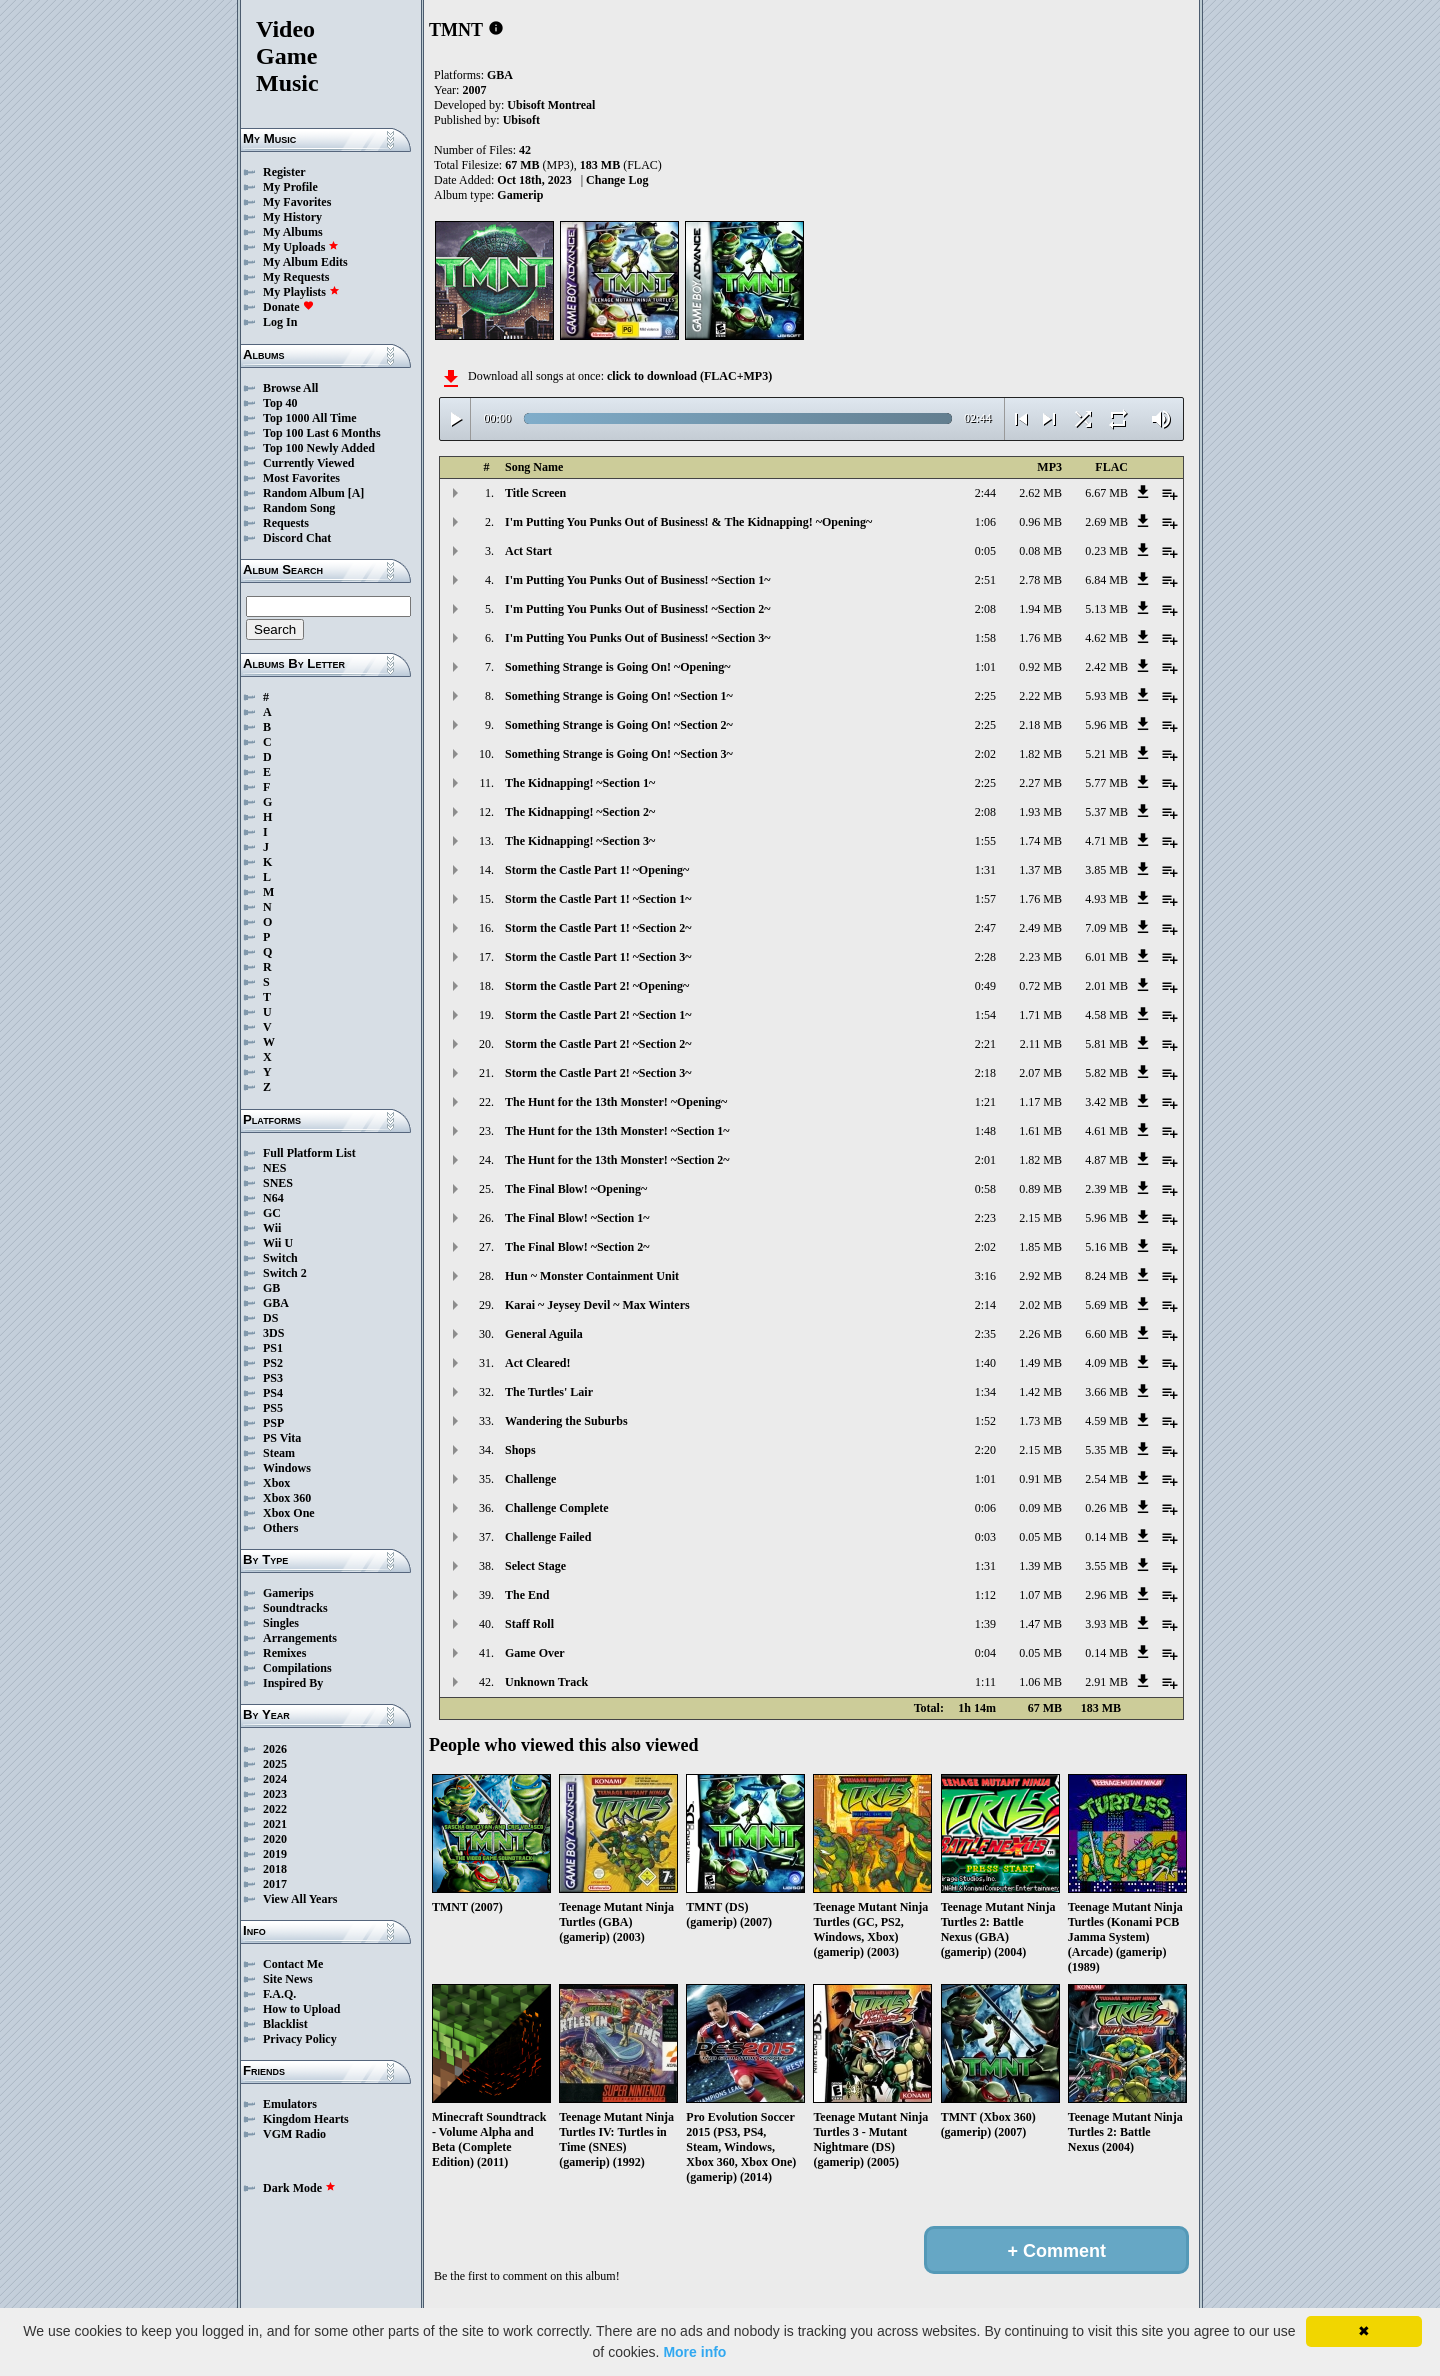 Image resolution: width=1440 pixels, height=2376 pixels. Describe the element at coordinates (985, 986) in the screenshot. I see `0:49` at that location.